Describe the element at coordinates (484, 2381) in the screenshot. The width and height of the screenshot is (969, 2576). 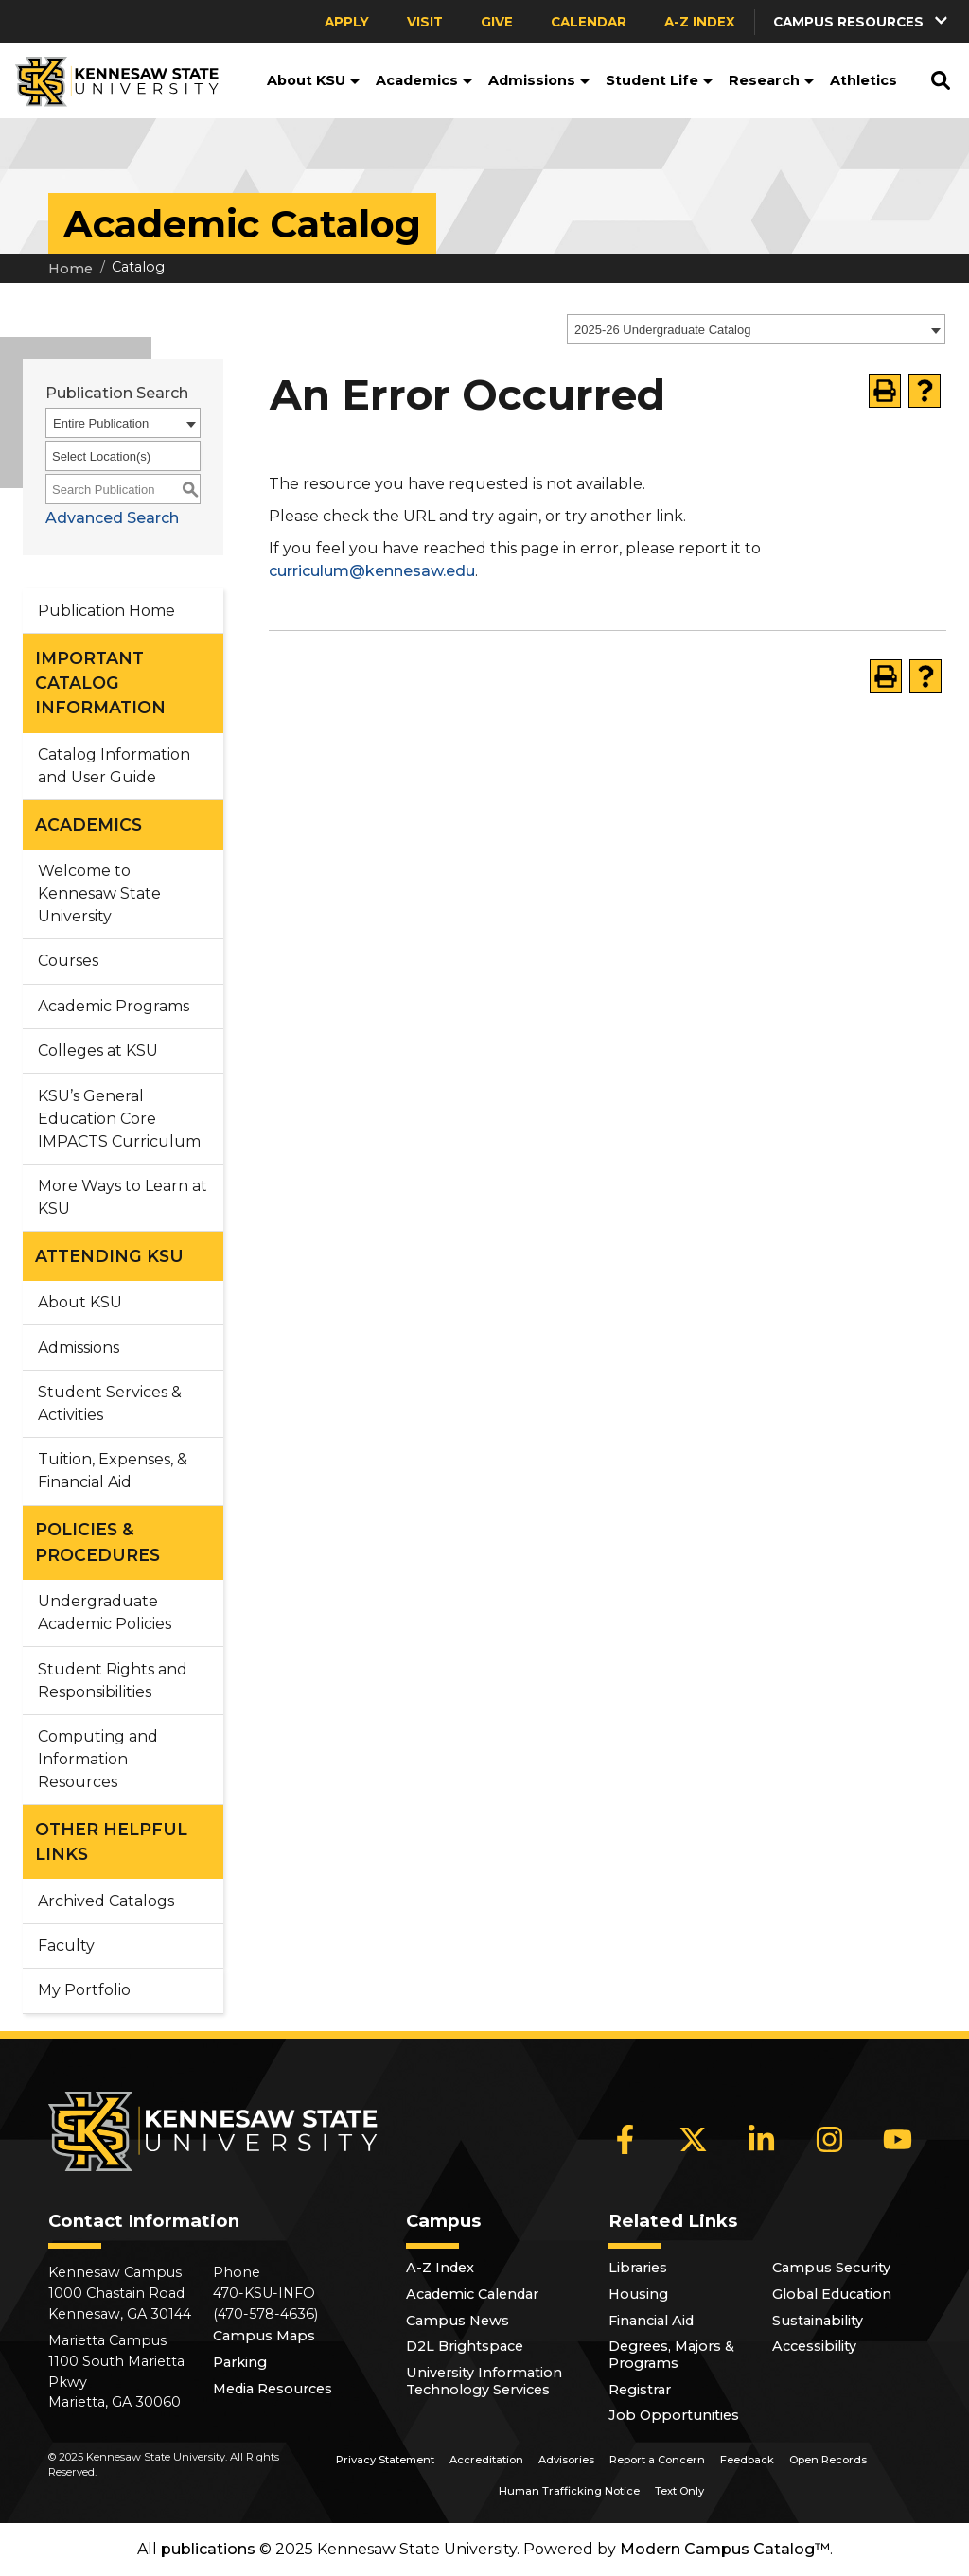
I see `University Information Technology Services` at that location.